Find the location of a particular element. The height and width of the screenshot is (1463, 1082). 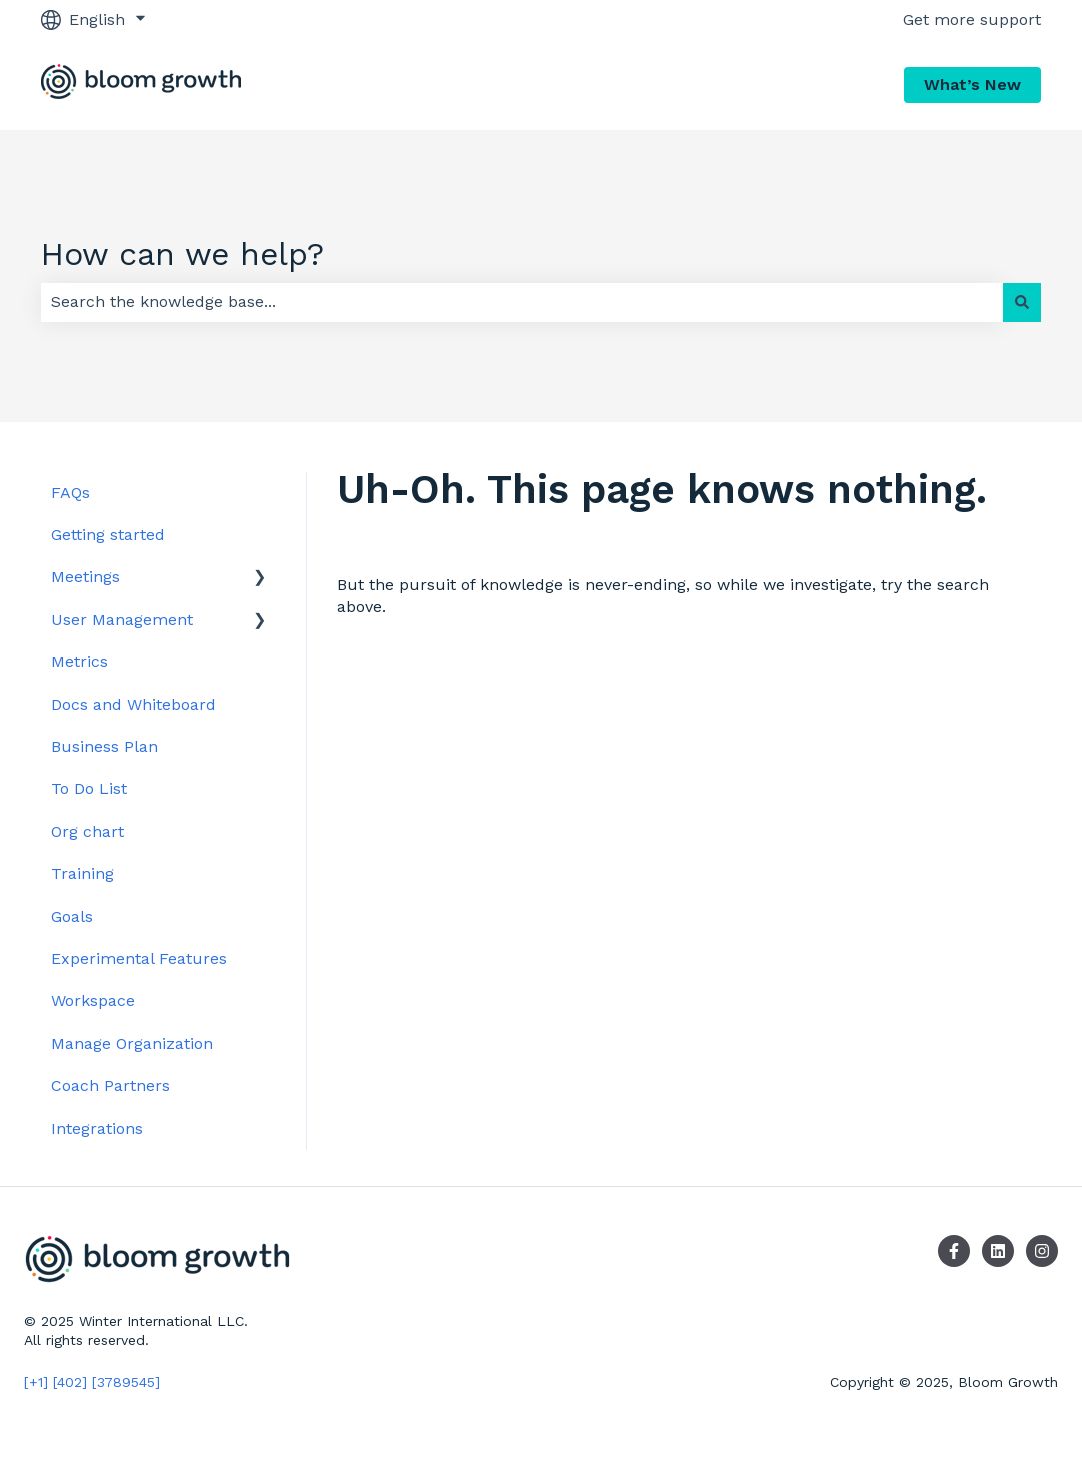

Coach Partners [menuitem] is located at coordinates (110, 1085).